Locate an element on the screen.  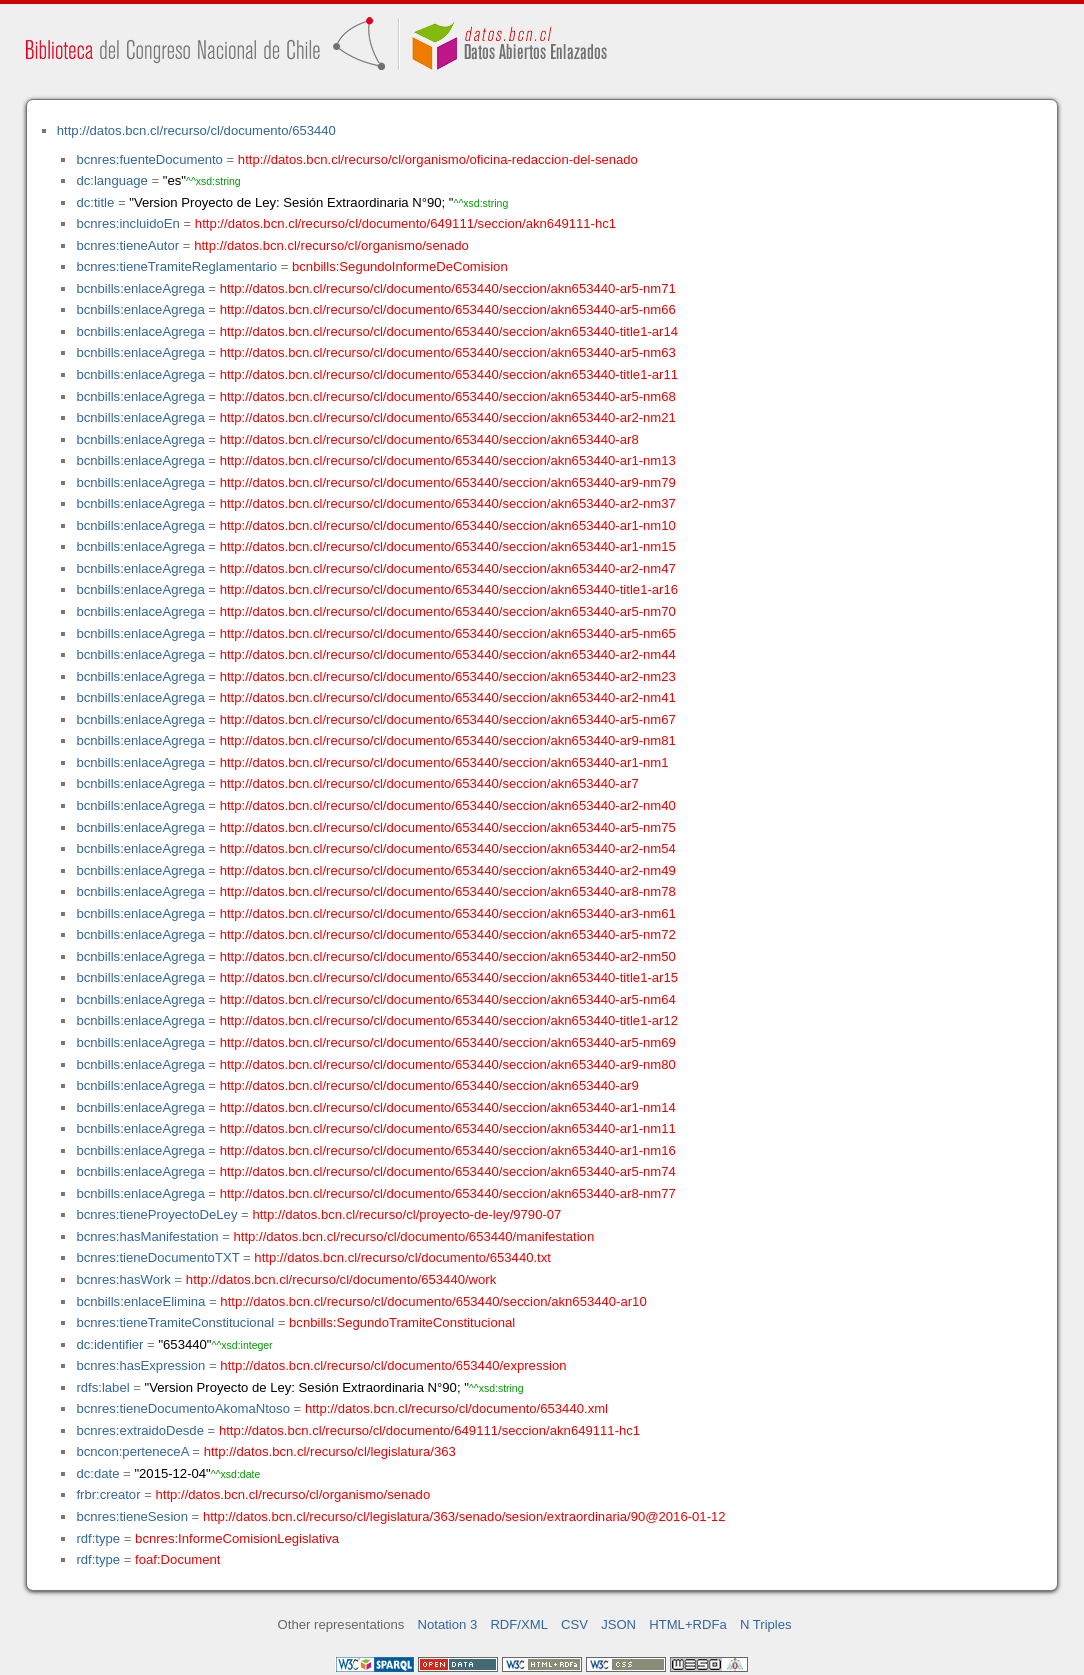
bcnres:InformeComisionLegislativa is located at coordinates (237, 1538).